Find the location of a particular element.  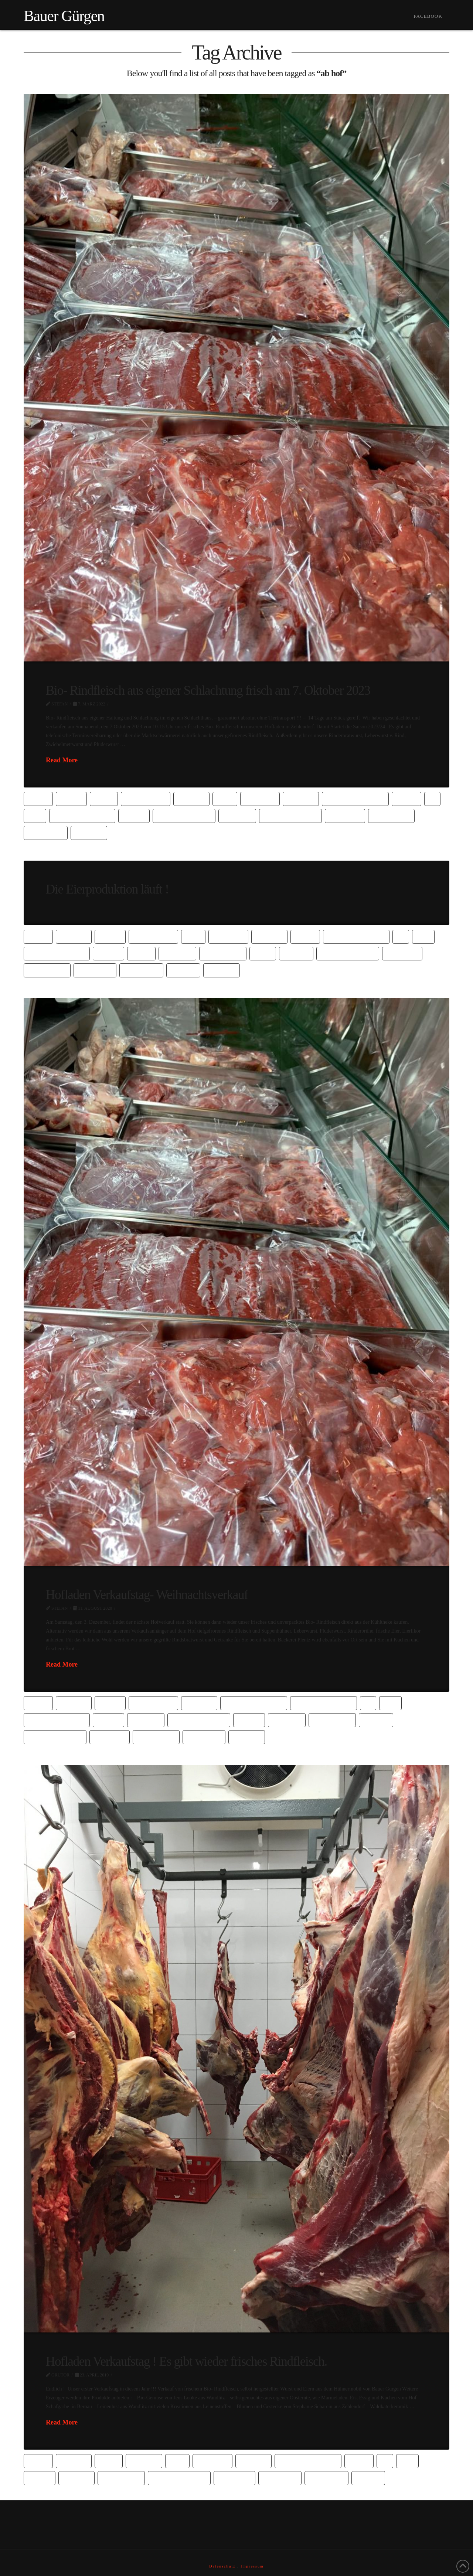

fleischer is located at coordinates (146, 1719).